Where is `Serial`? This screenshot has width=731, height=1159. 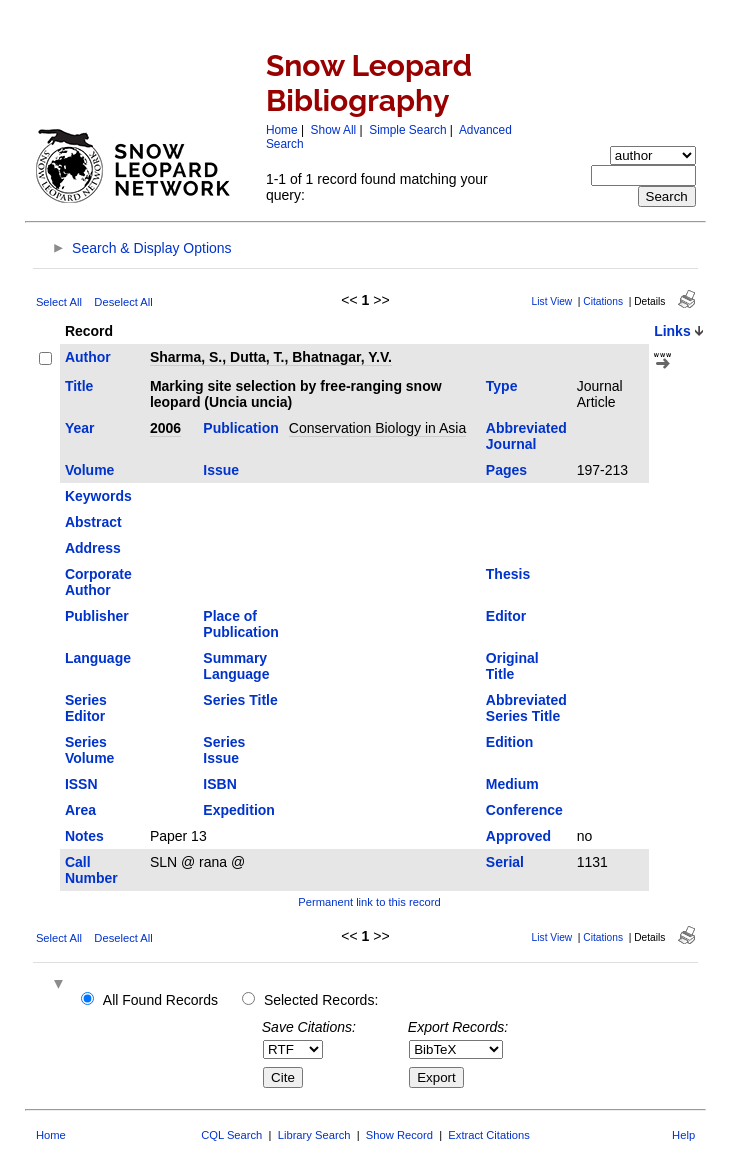 Serial is located at coordinates (505, 862).